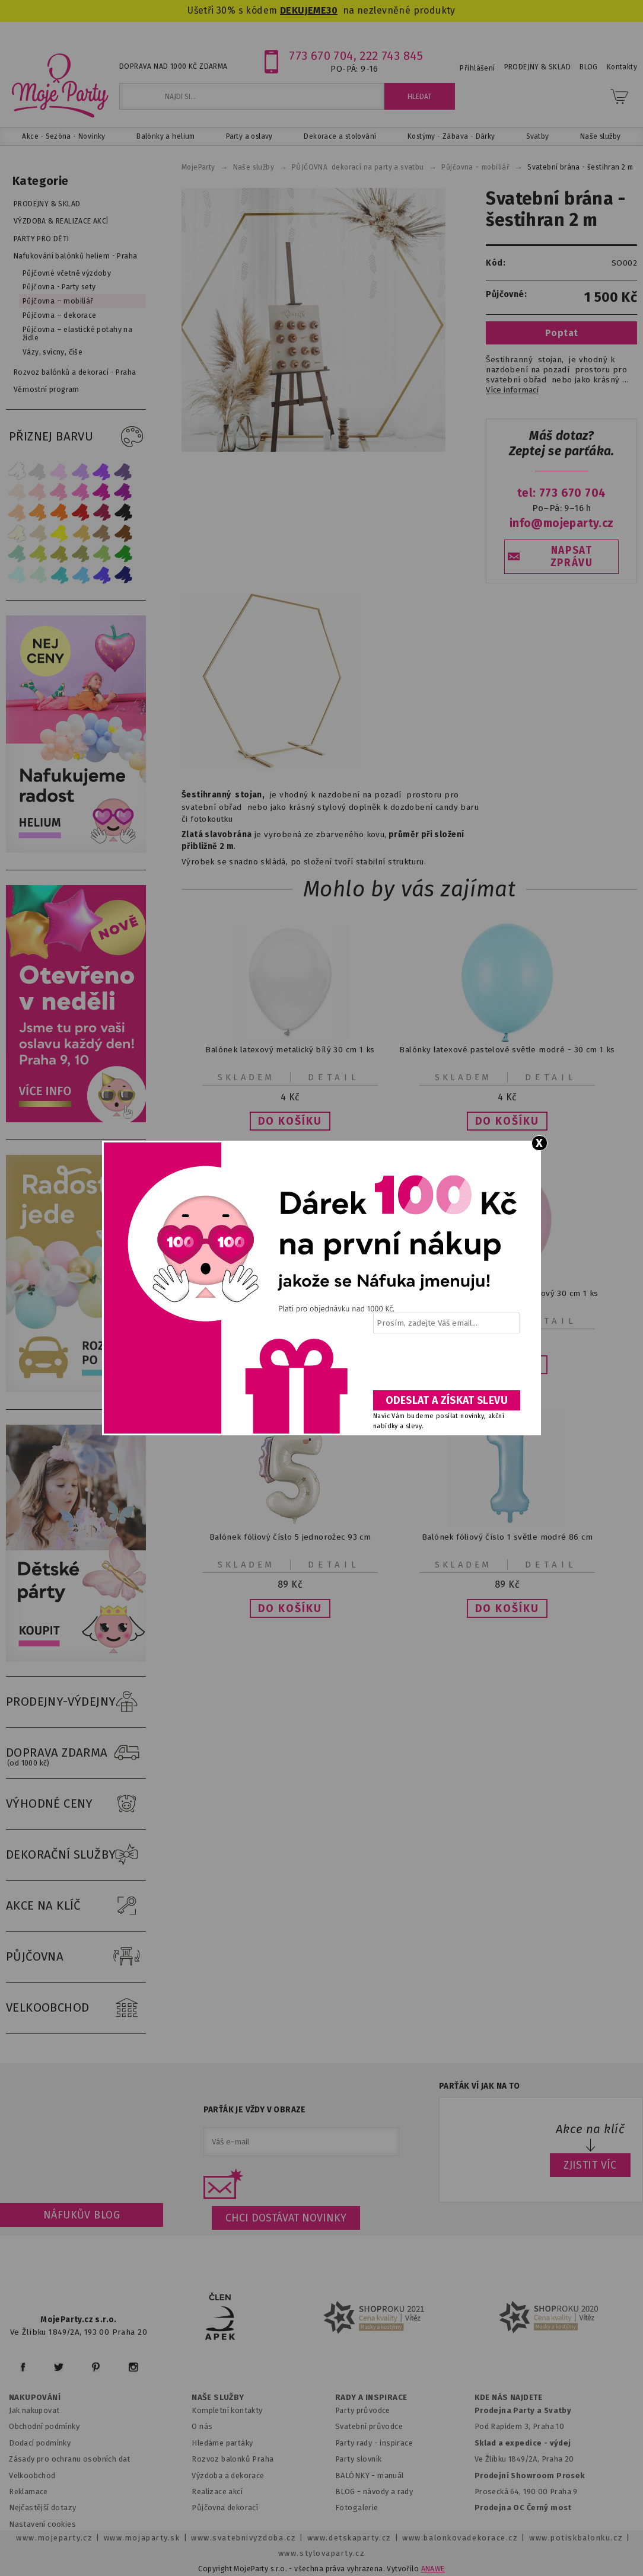 The image size is (643, 2576). Describe the element at coordinates (332, 10) in the screenshot. I see `30` at that location.